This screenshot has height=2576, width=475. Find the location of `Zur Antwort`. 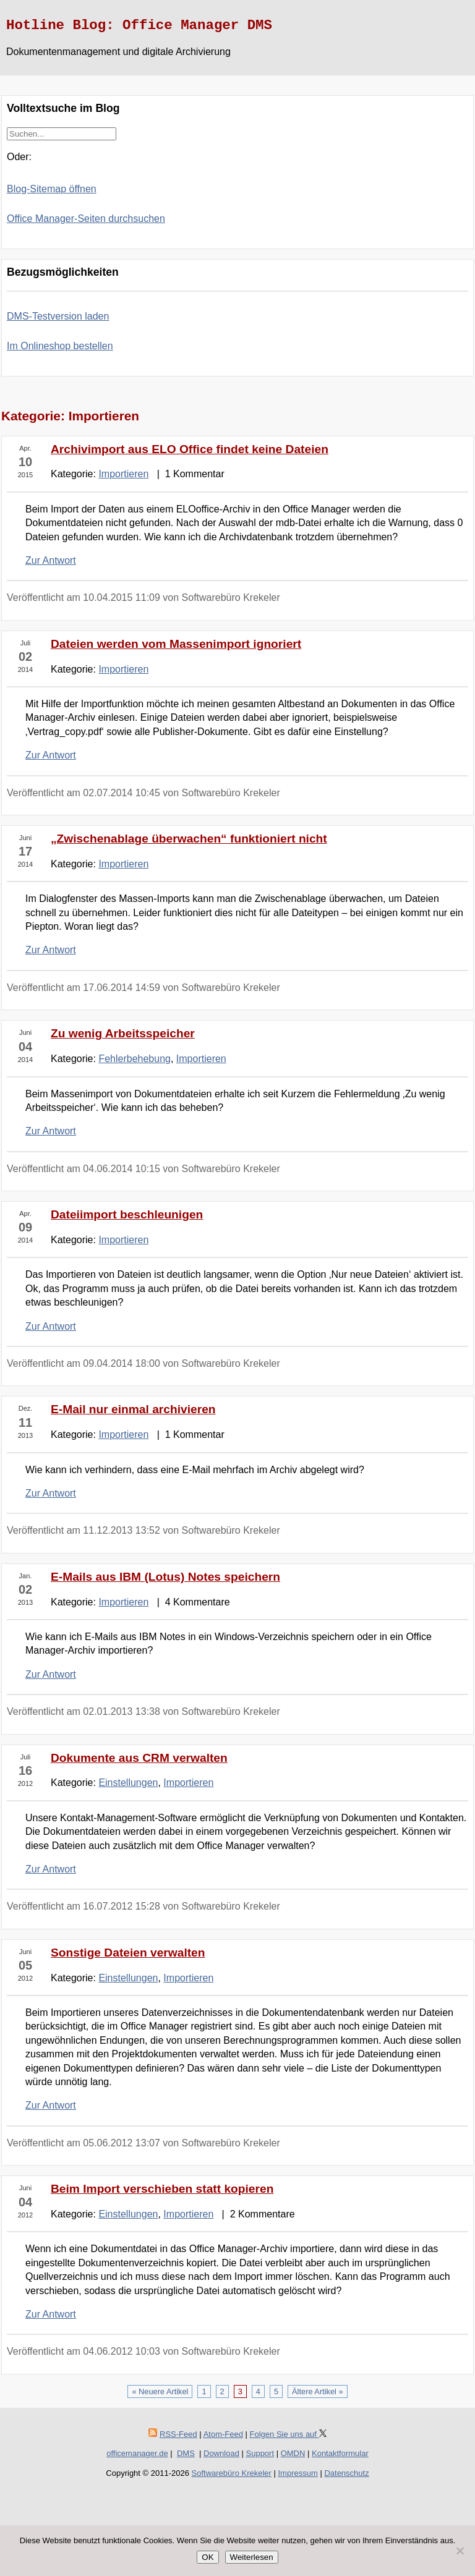

Zur Antwort is located at coordinates (50, 560).